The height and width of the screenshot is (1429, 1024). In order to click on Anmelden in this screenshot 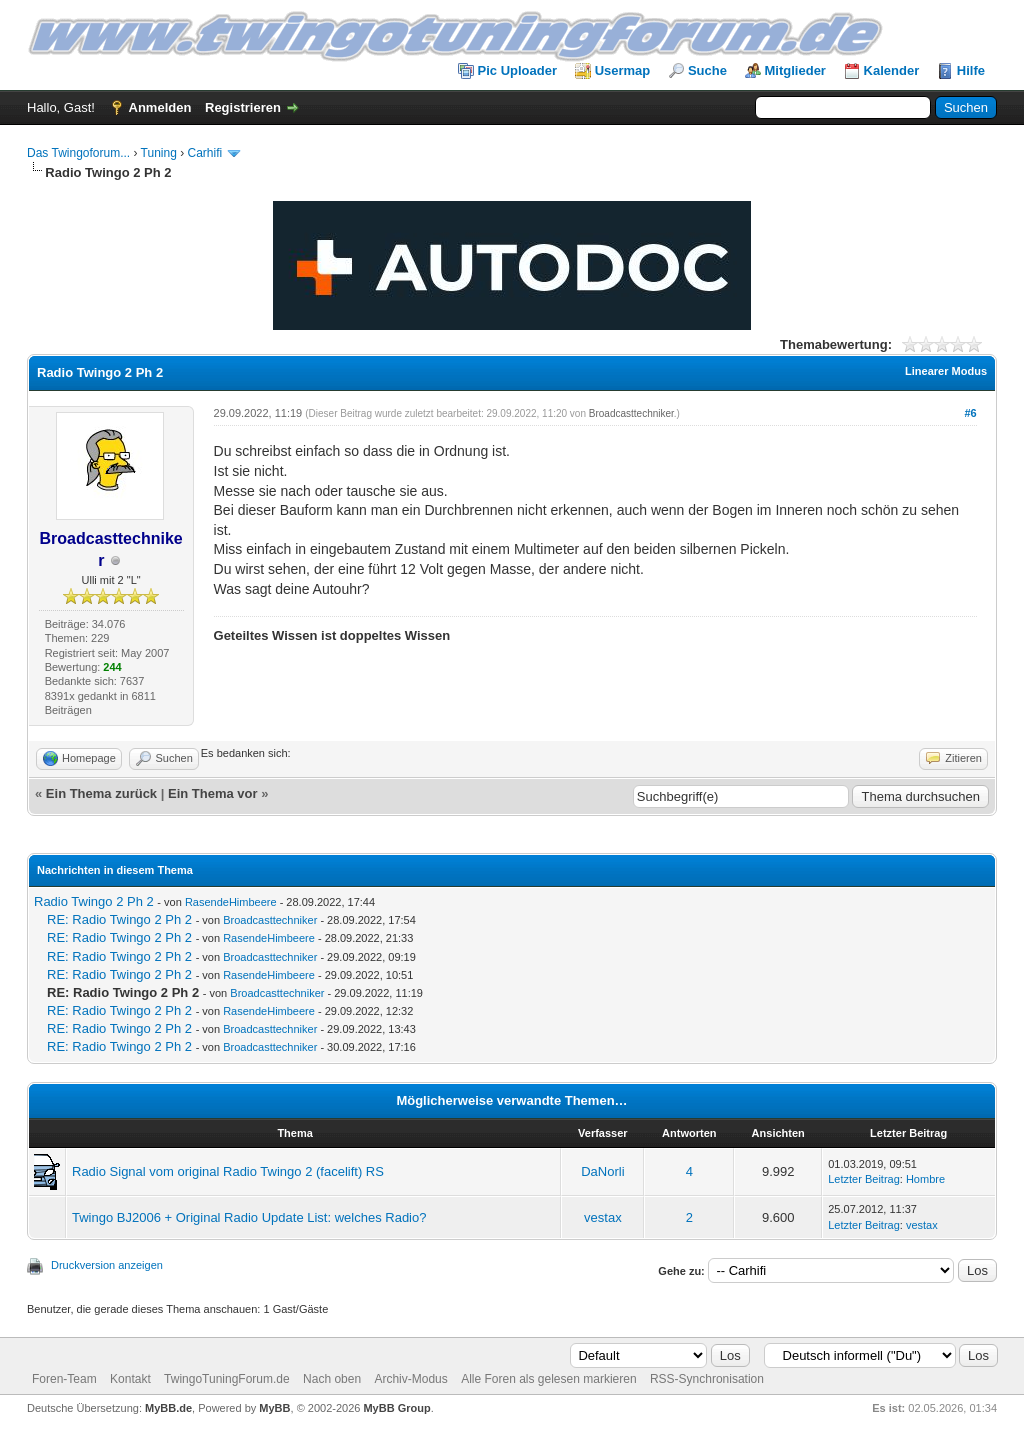, I will do `click(160, 107)`.